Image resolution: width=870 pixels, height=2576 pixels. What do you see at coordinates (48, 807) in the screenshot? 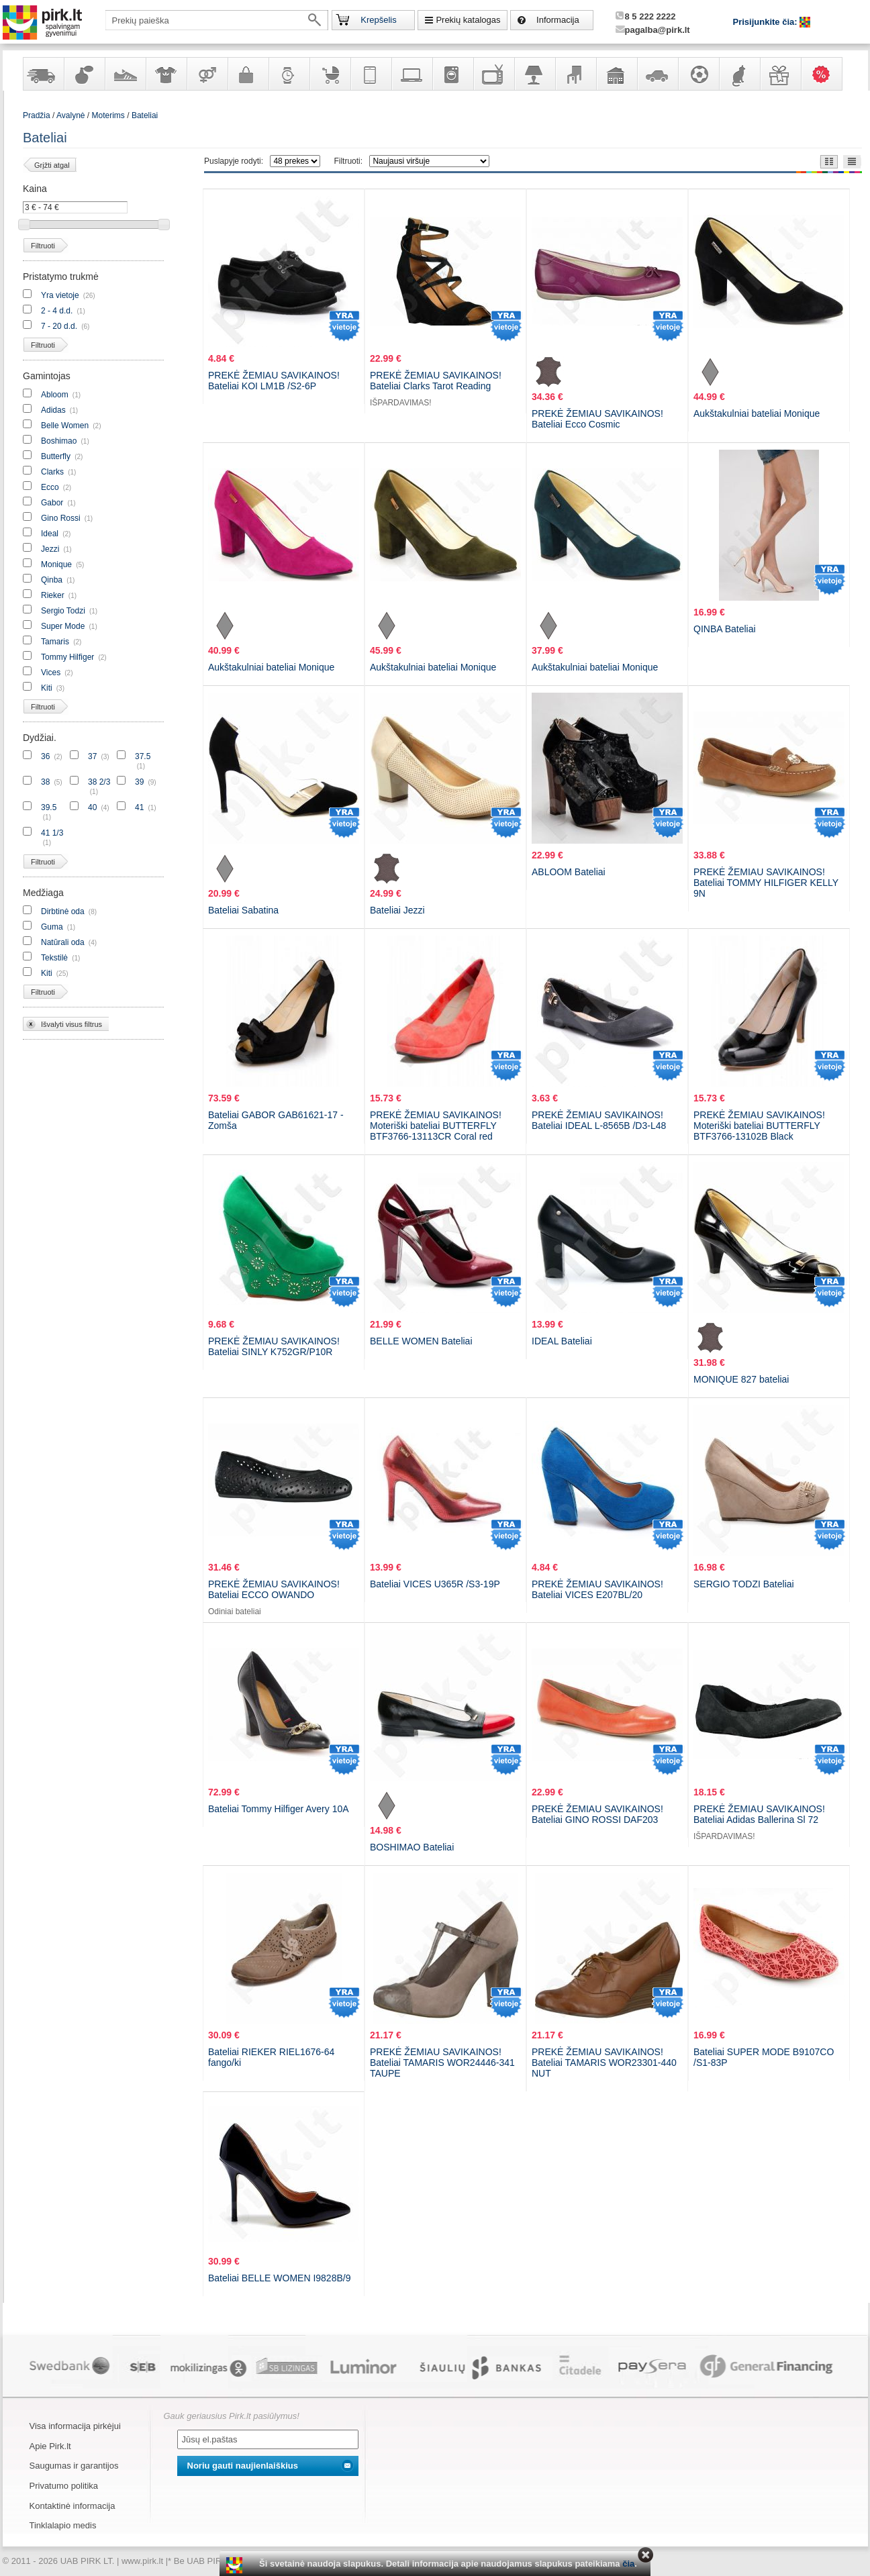
I see `39.5` at bounding box center [48, 807].